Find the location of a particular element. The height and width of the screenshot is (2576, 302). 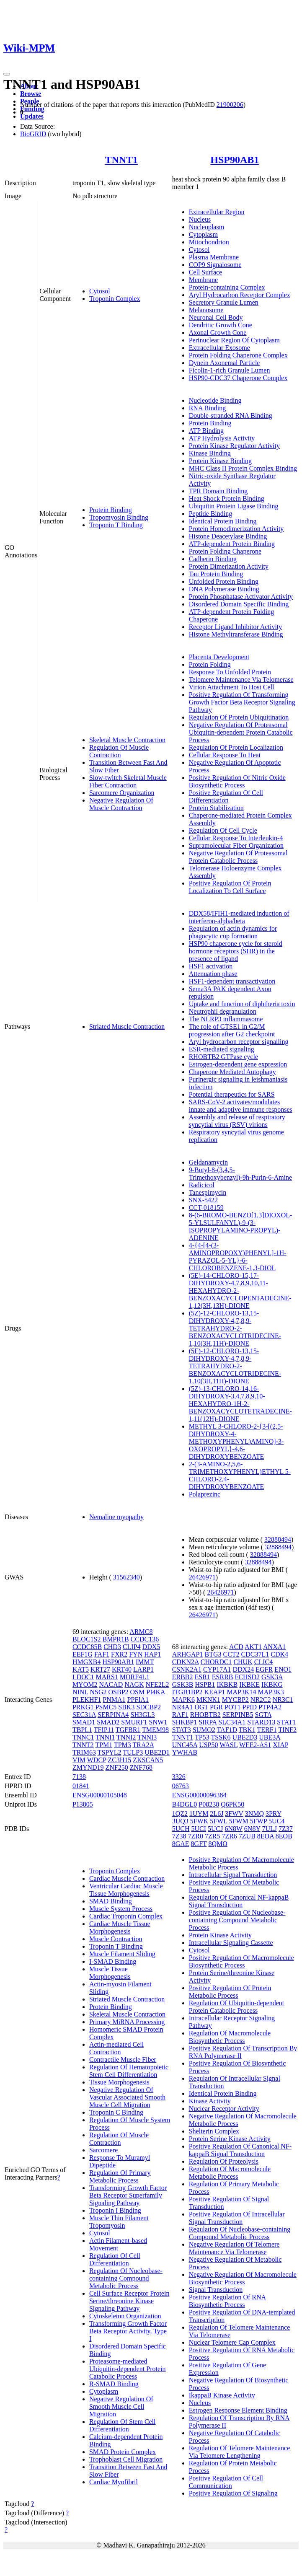

TGFBR1 is located at coordinates (128, 1729).